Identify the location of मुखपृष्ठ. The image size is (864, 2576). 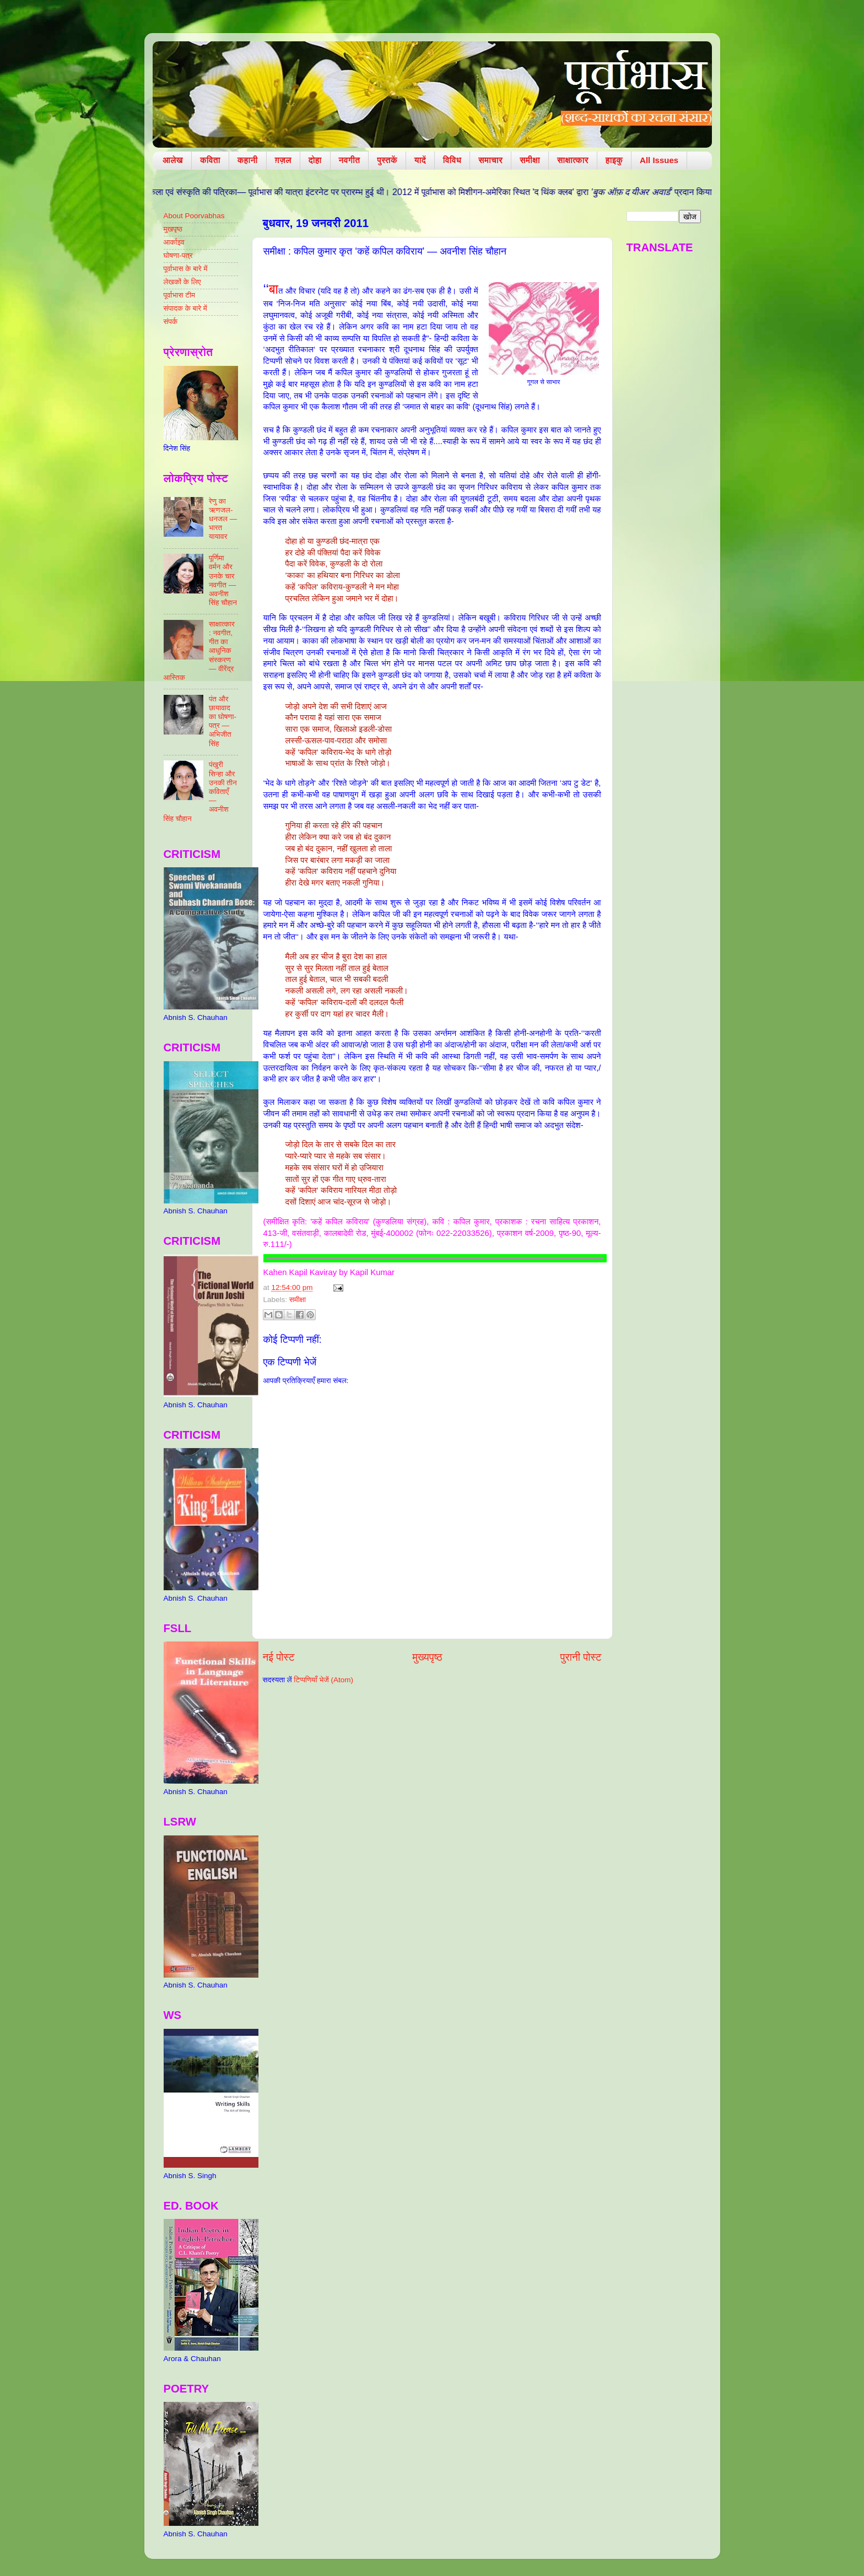
(173, 229).